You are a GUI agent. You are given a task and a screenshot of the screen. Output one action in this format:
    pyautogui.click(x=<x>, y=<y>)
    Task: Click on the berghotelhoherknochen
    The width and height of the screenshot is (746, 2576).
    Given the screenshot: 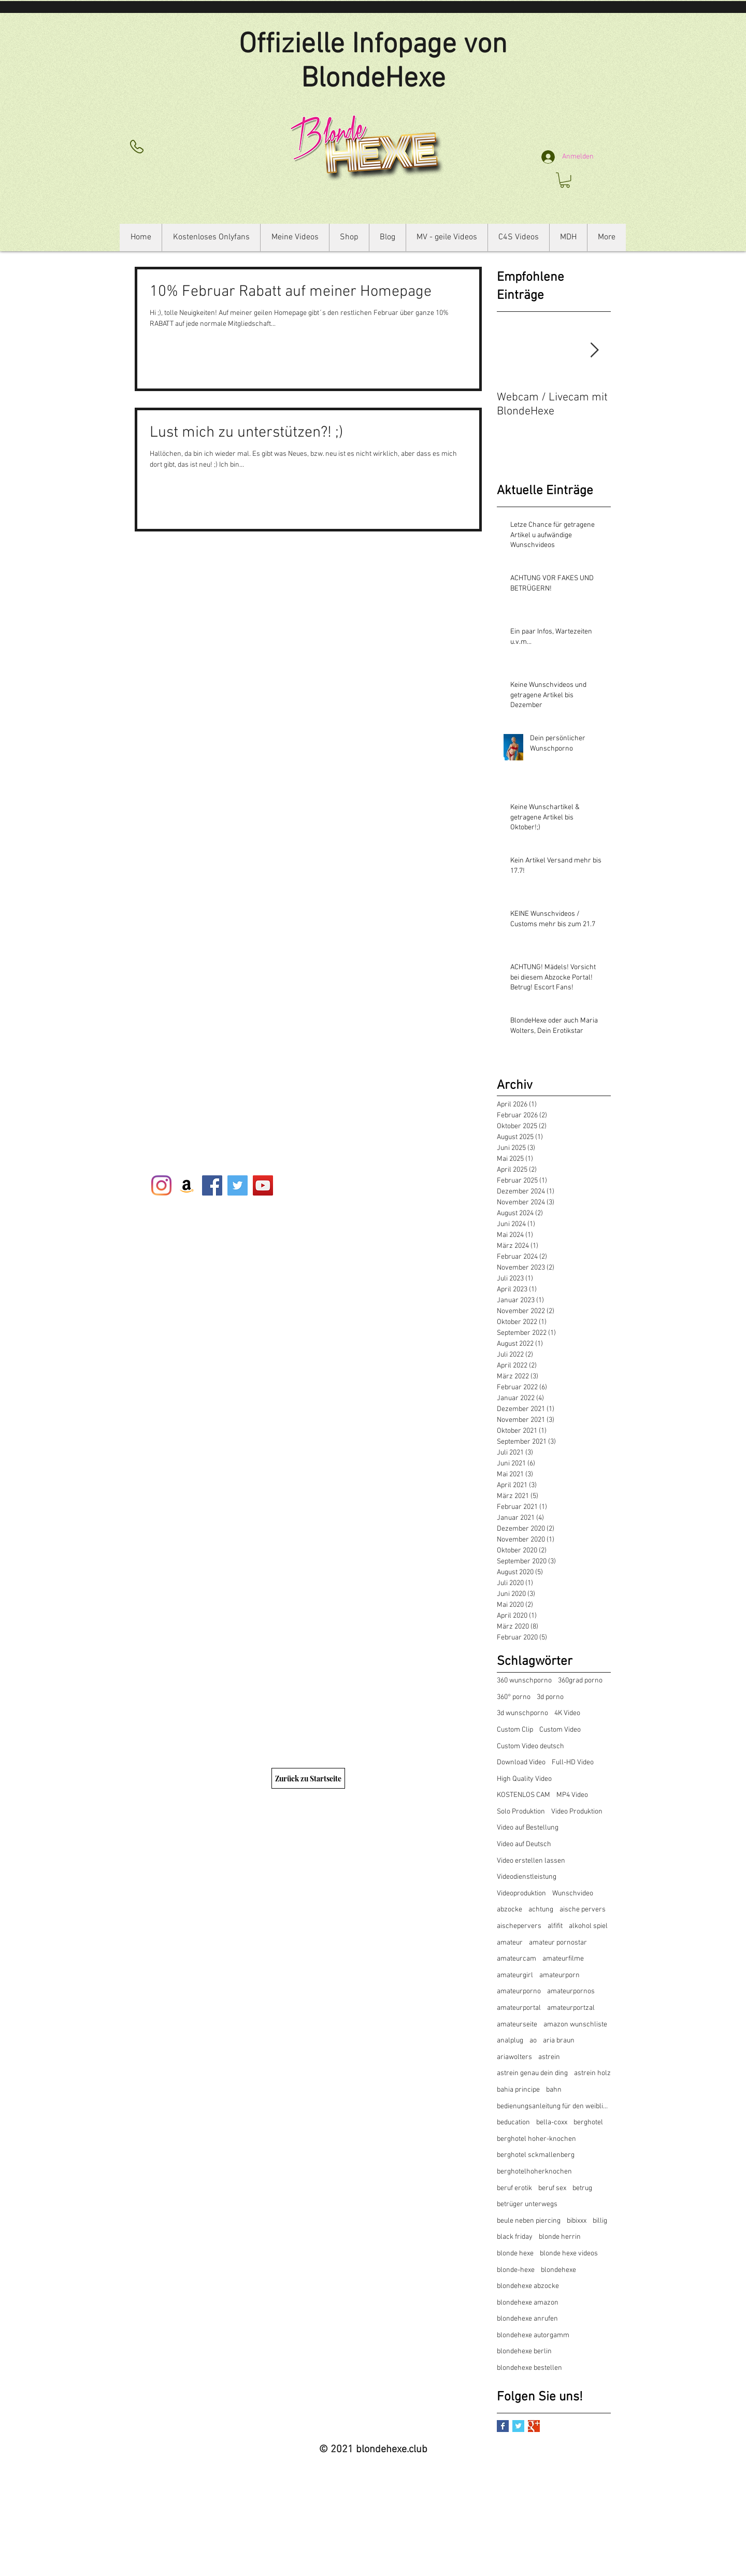 What is the action you would take?
    pyautogui.click(x=534, y=2171)
    